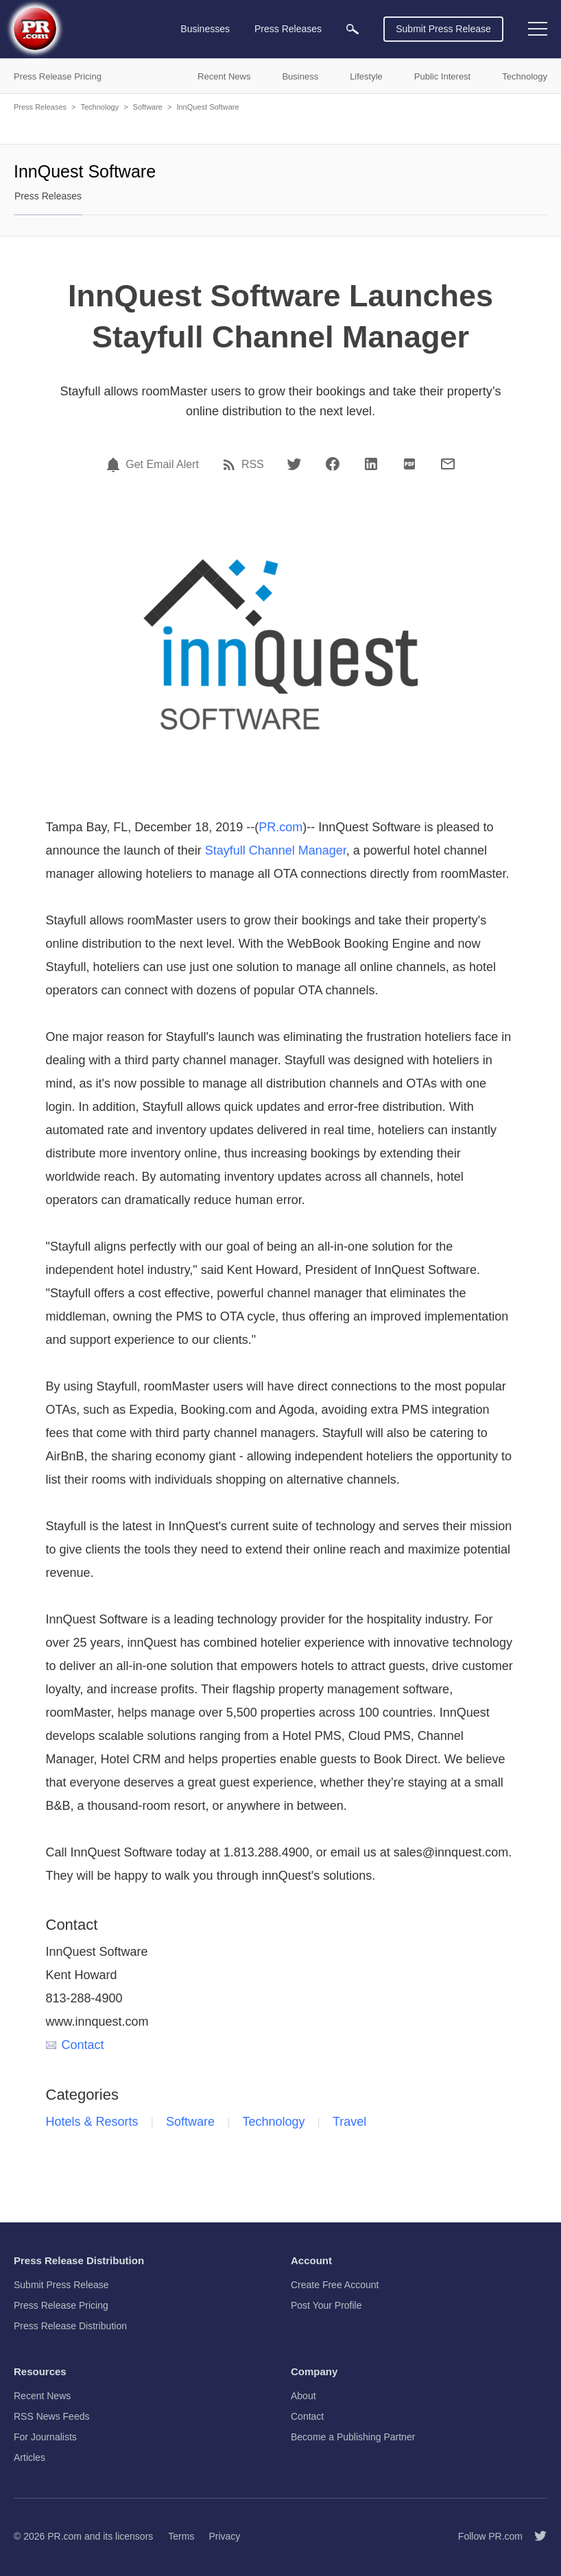 The image size is (561, 2576). What do you see at coordinates (40, 107) in the screenshot?
I see `Press Releases` at bounding box center [40, 107].